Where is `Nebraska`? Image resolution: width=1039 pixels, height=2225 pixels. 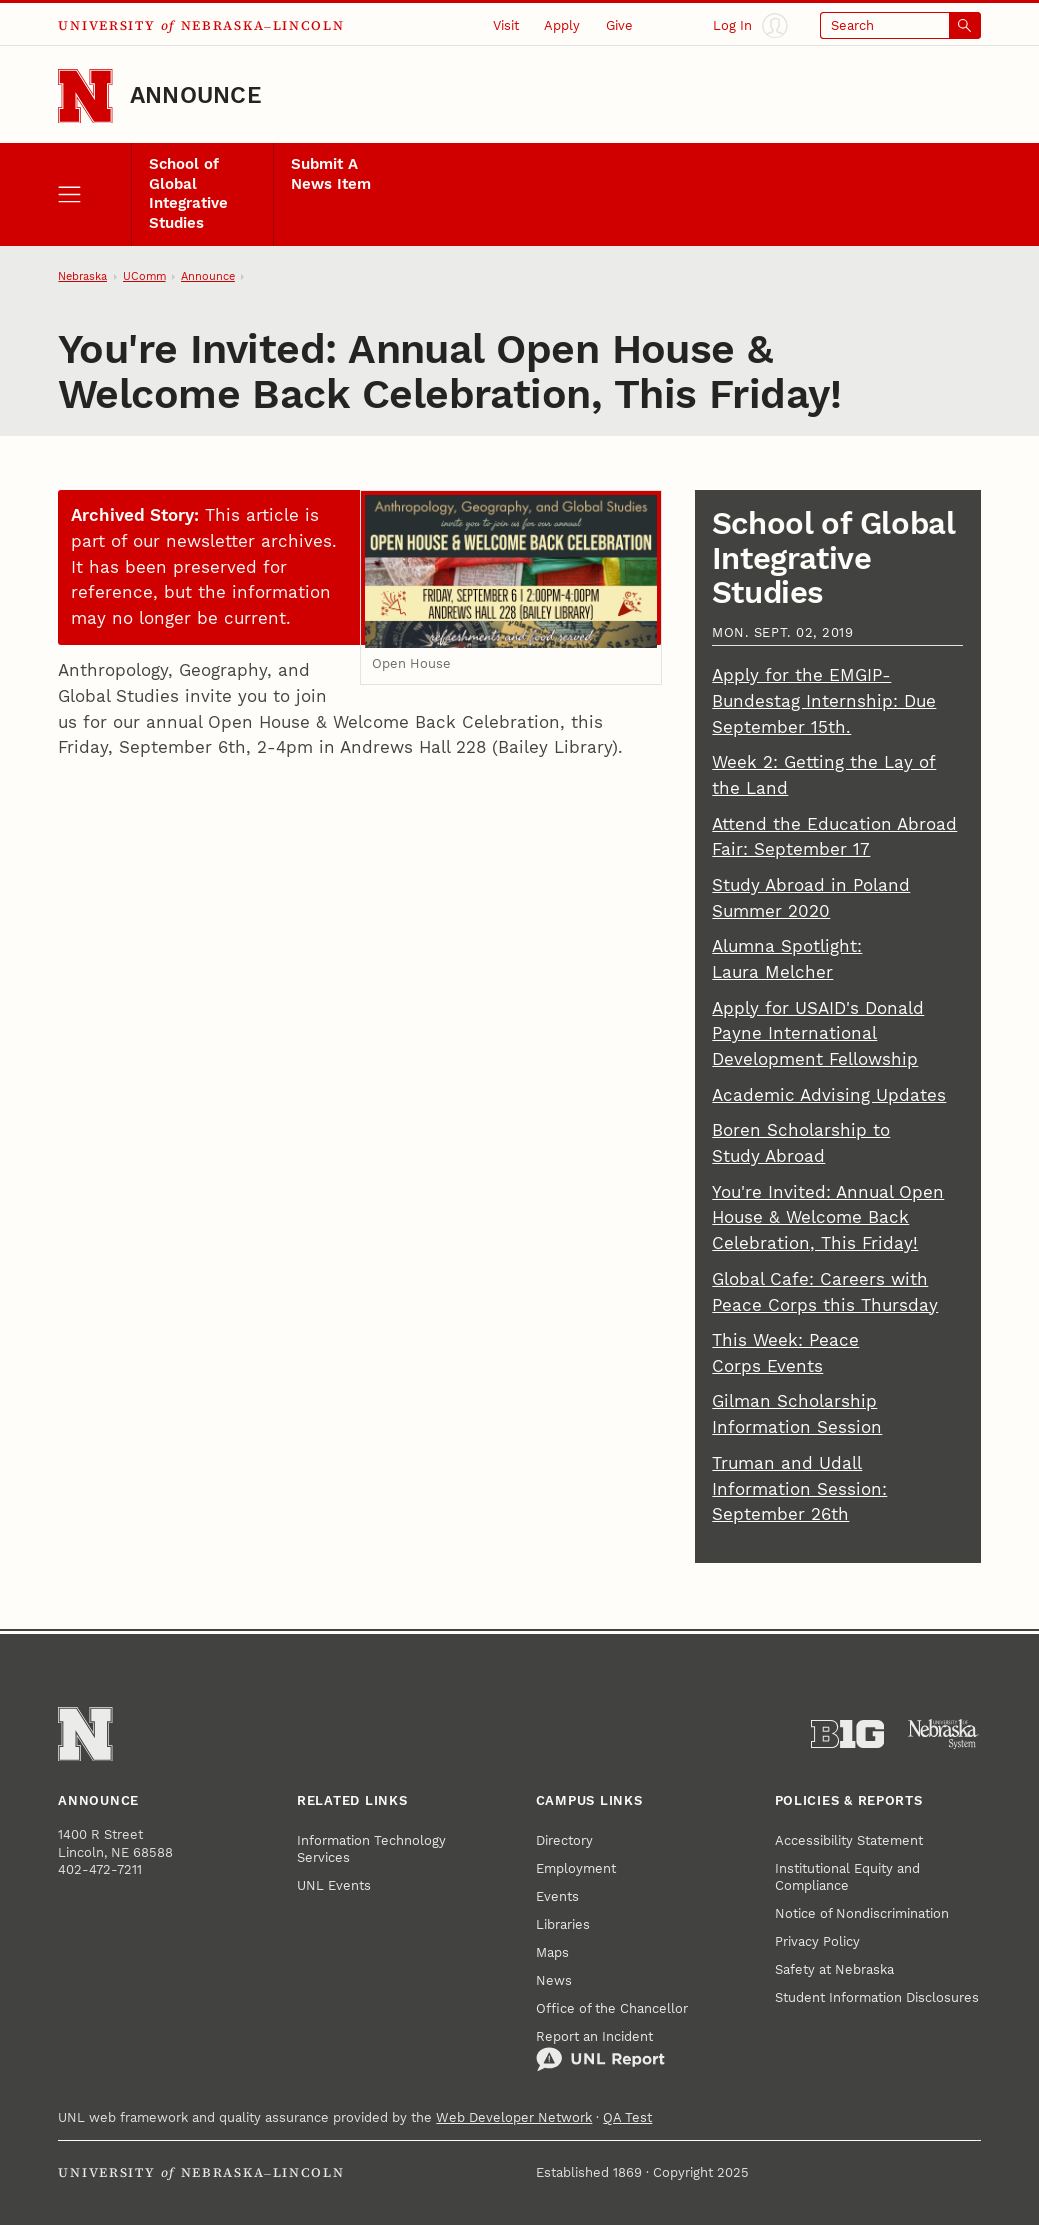
Nebraska is located at coordinates (82, 276).